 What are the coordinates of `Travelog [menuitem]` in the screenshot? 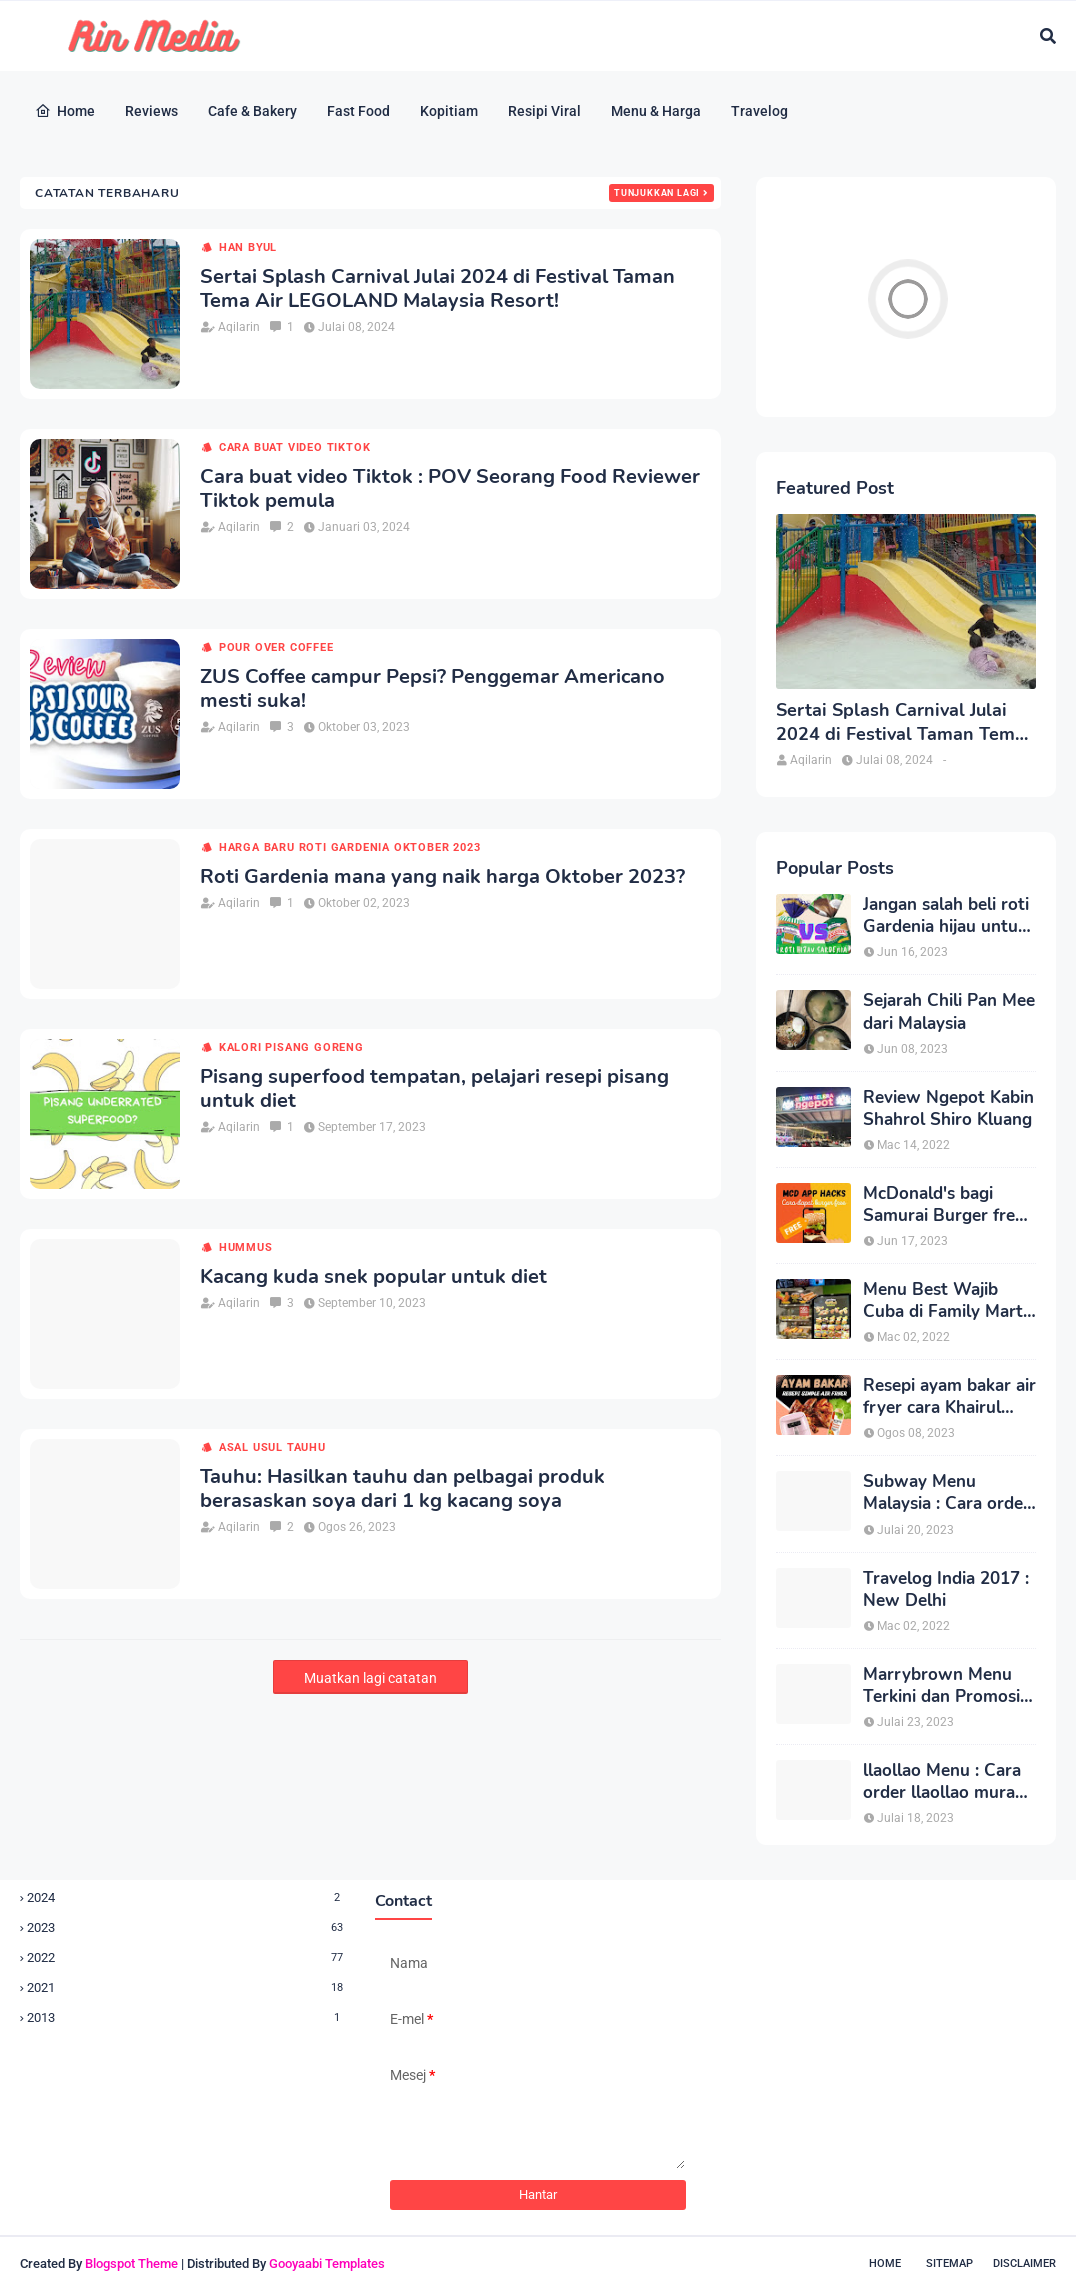 It's located at (759, 111).